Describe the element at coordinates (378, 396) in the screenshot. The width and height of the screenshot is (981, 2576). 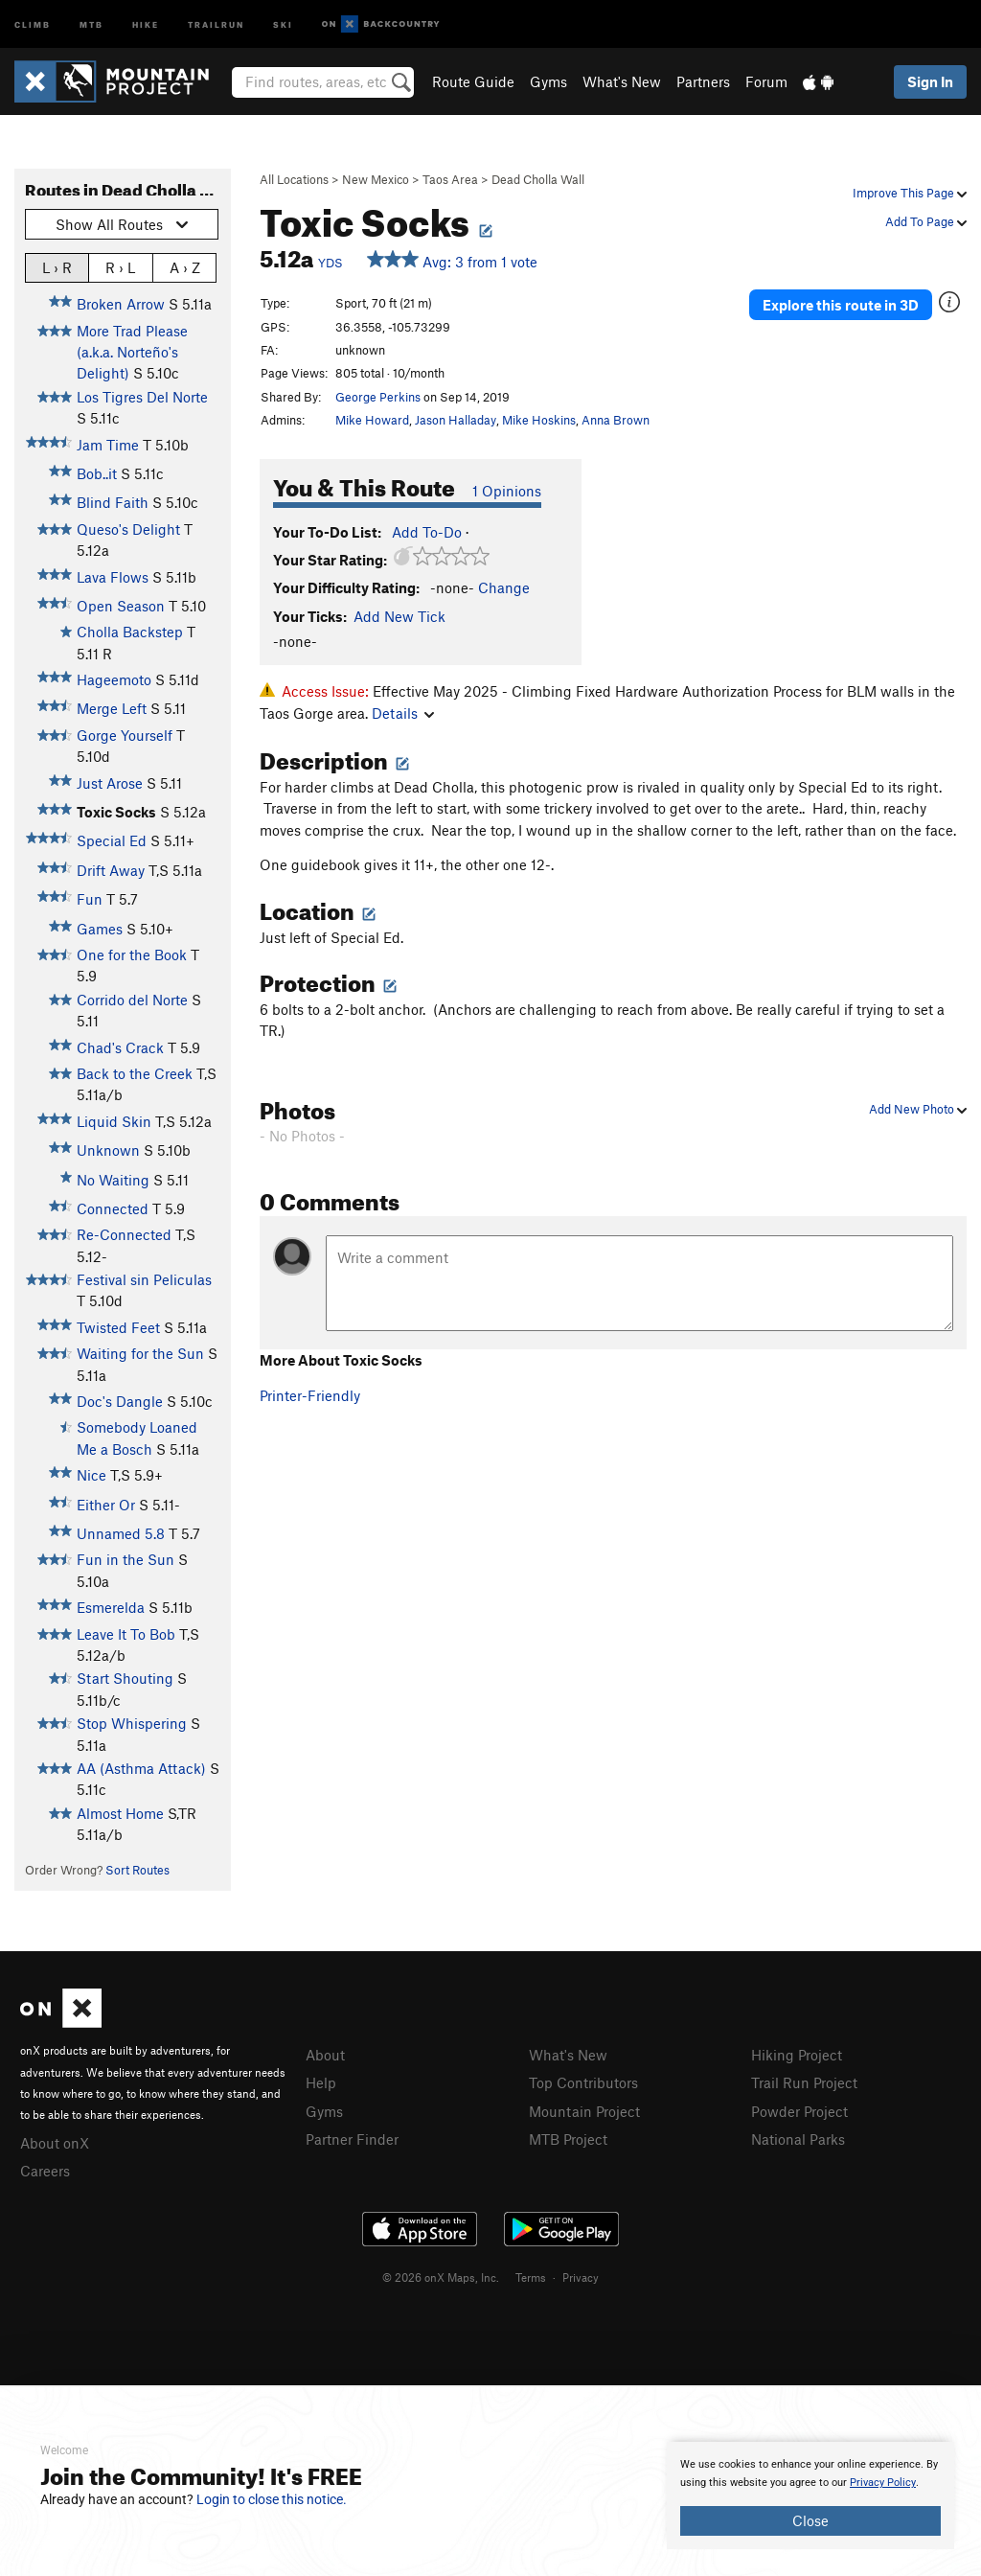
I see `George Perkins` at that location.